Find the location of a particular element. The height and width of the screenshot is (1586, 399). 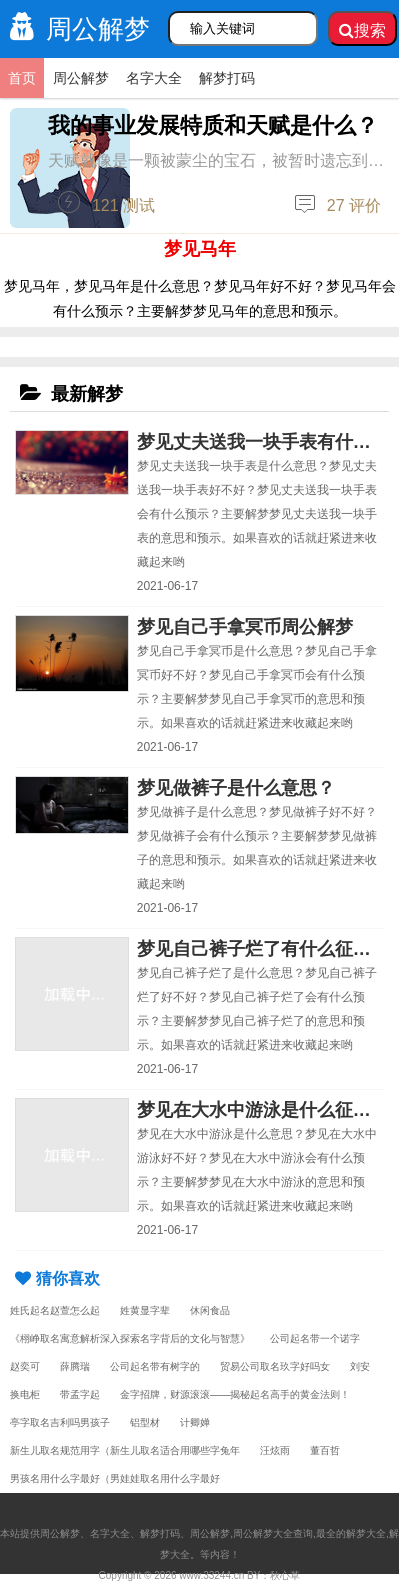

名字大全 is located at coordinates (154, 78).